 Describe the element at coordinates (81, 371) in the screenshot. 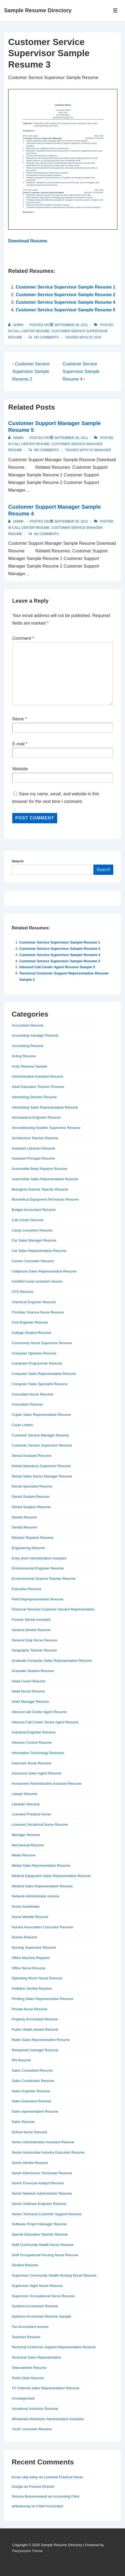

I see `Customer Service Supervisor Sample Resume 4 ›` at that location.